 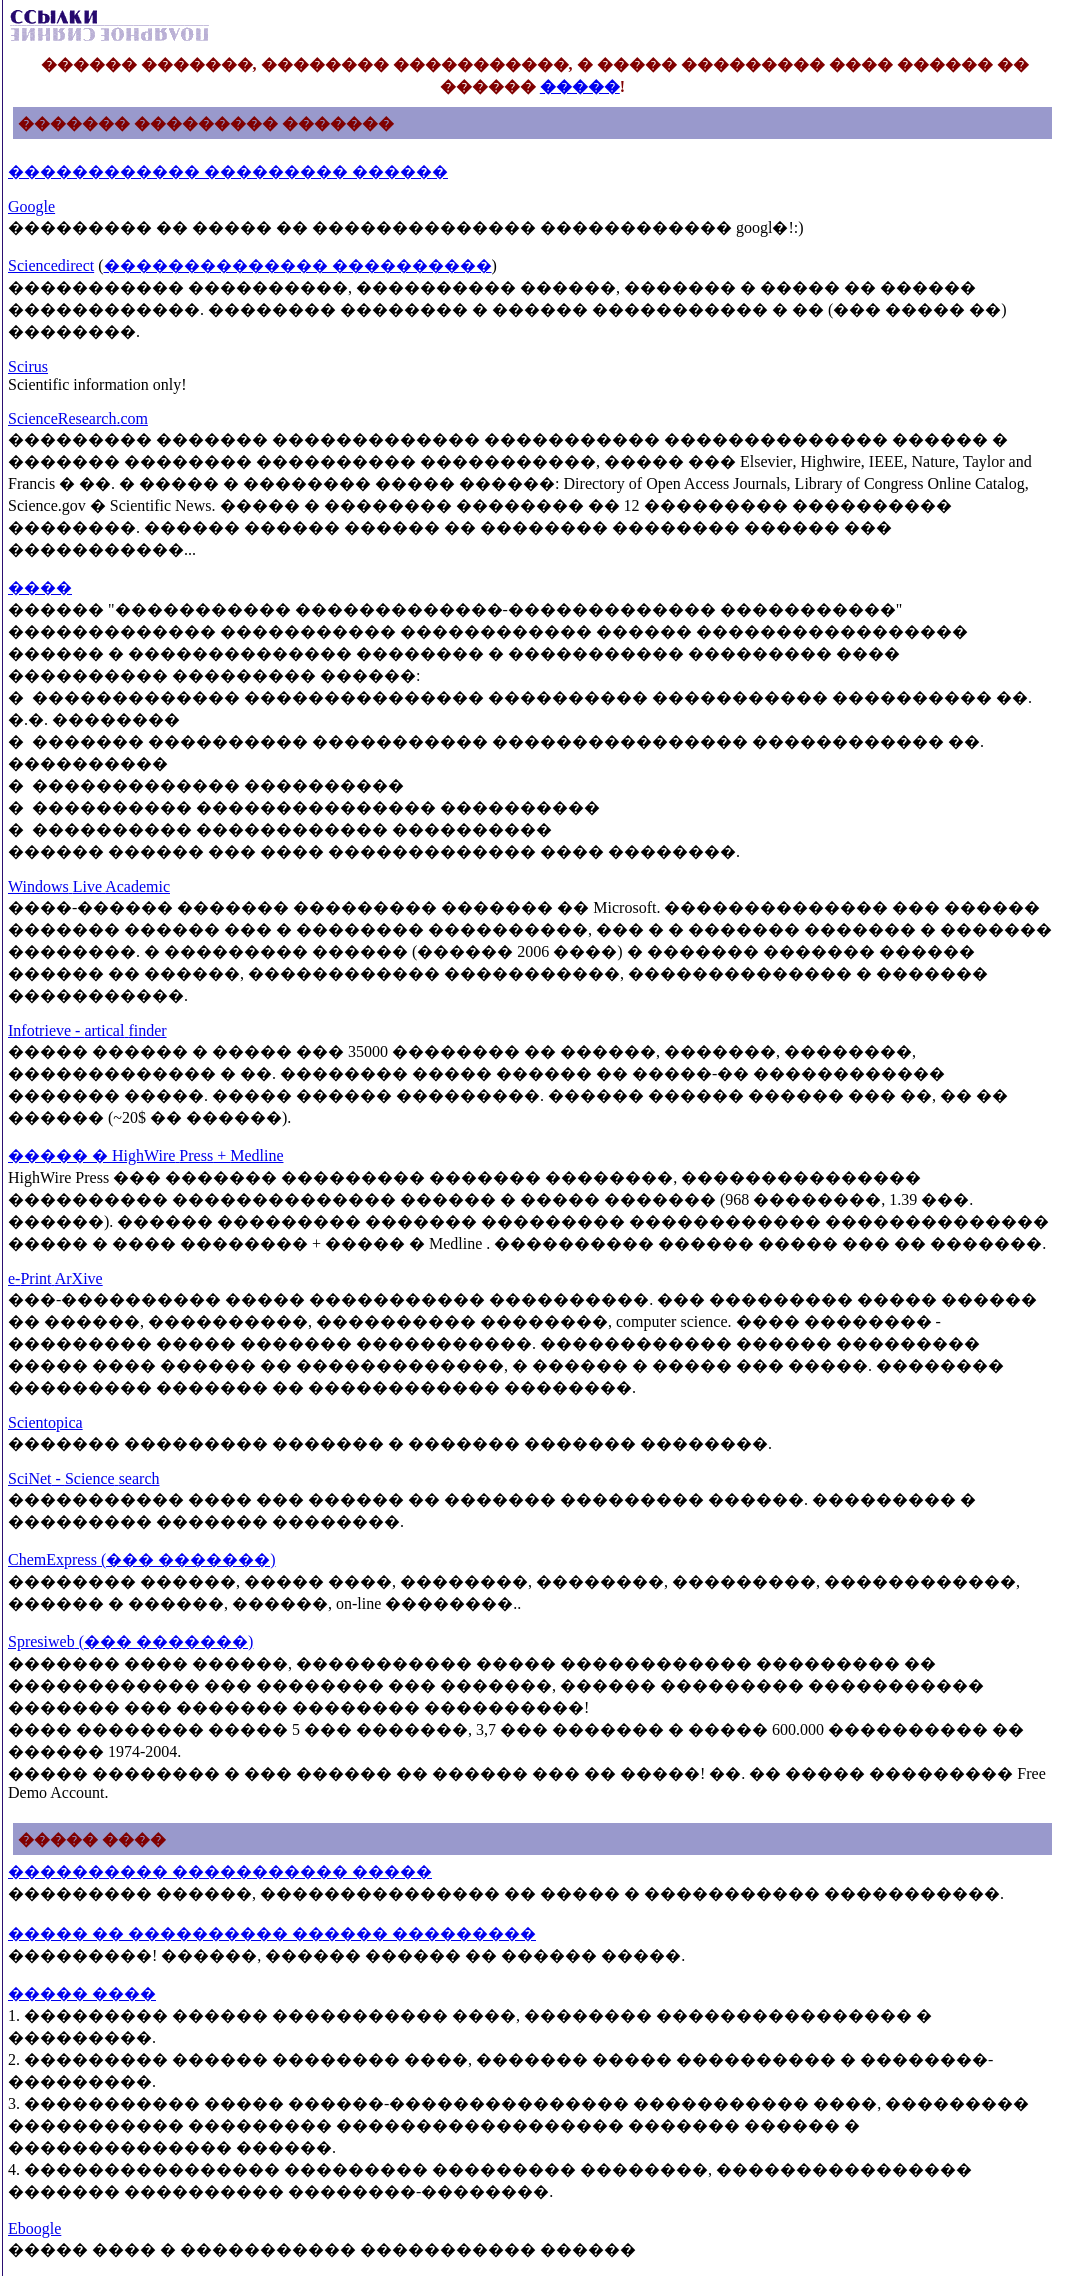 What do you see at coordinates (28, 366) in the screenshot?
I see `Scirus` at bounding box center [28, 366].